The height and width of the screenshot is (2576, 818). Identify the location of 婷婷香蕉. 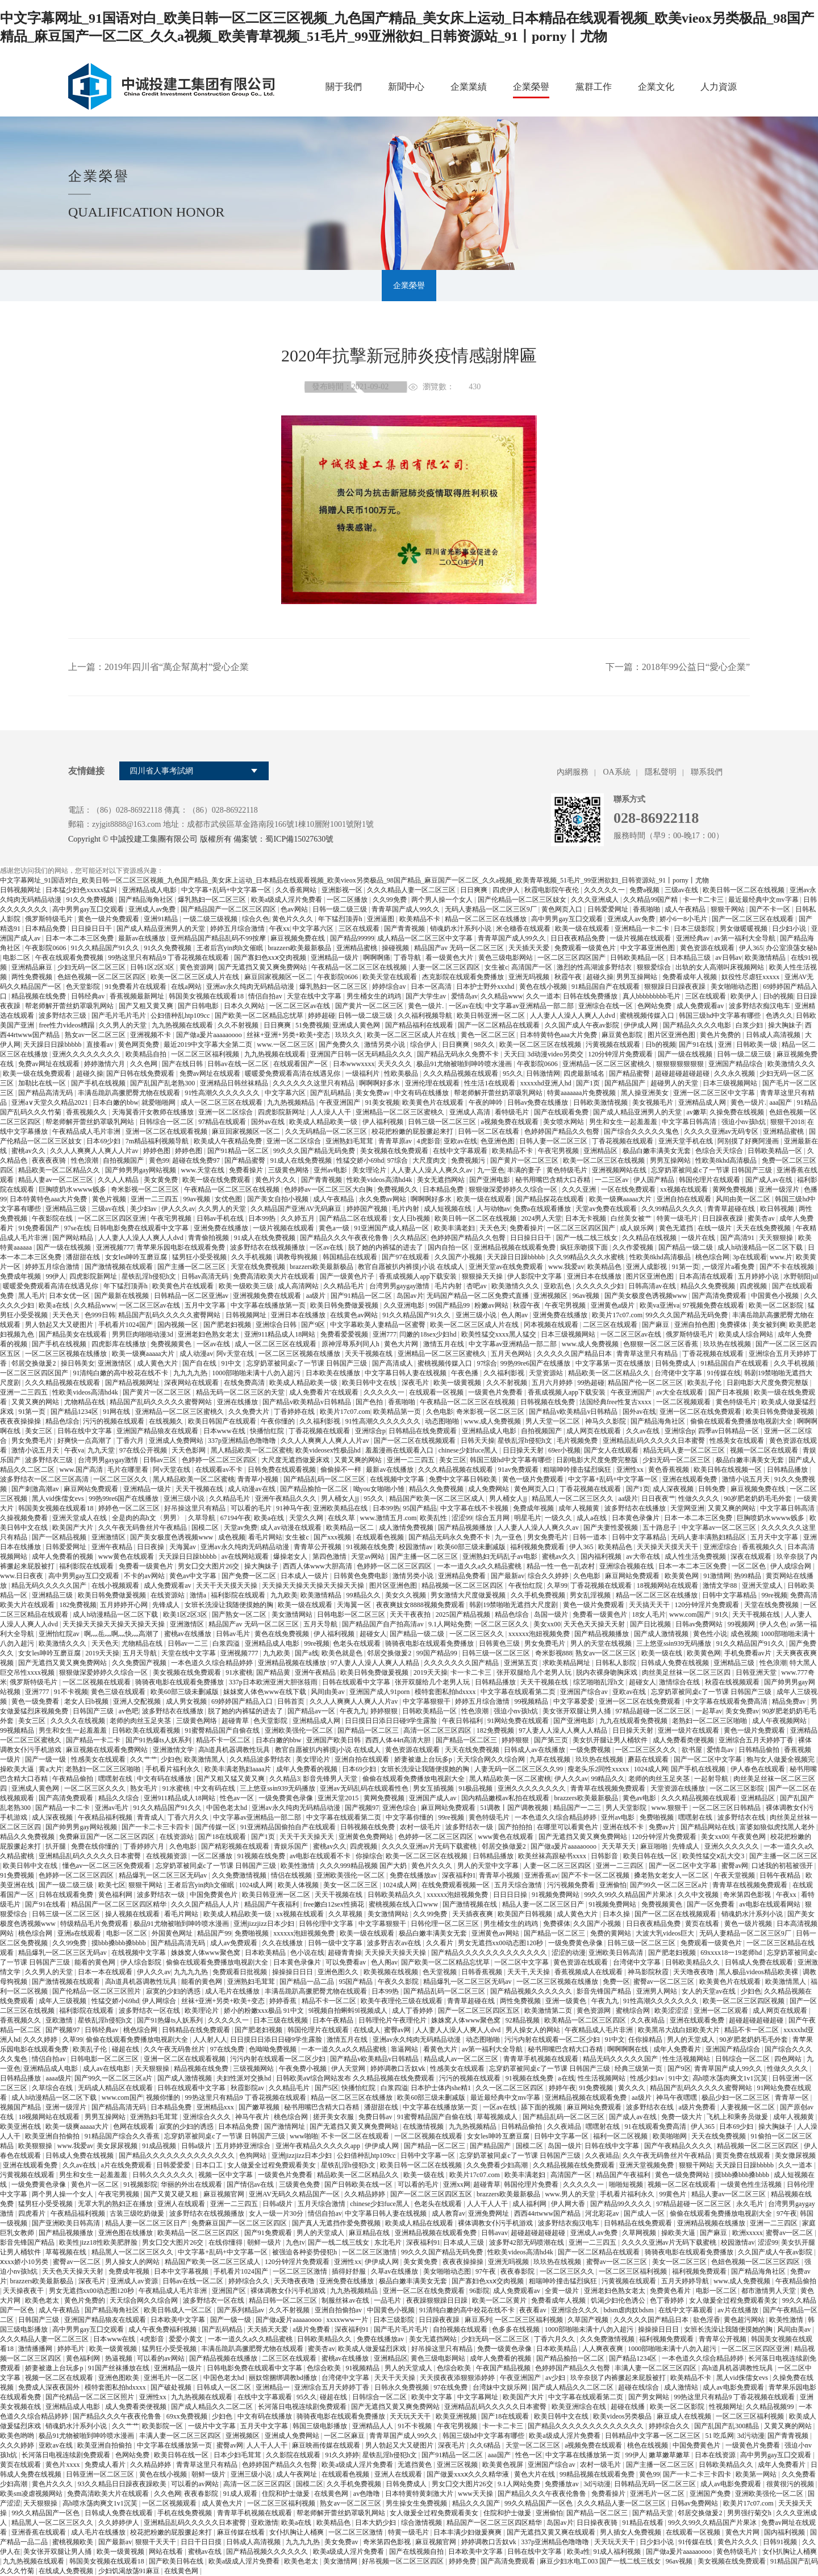
(283, 2001).